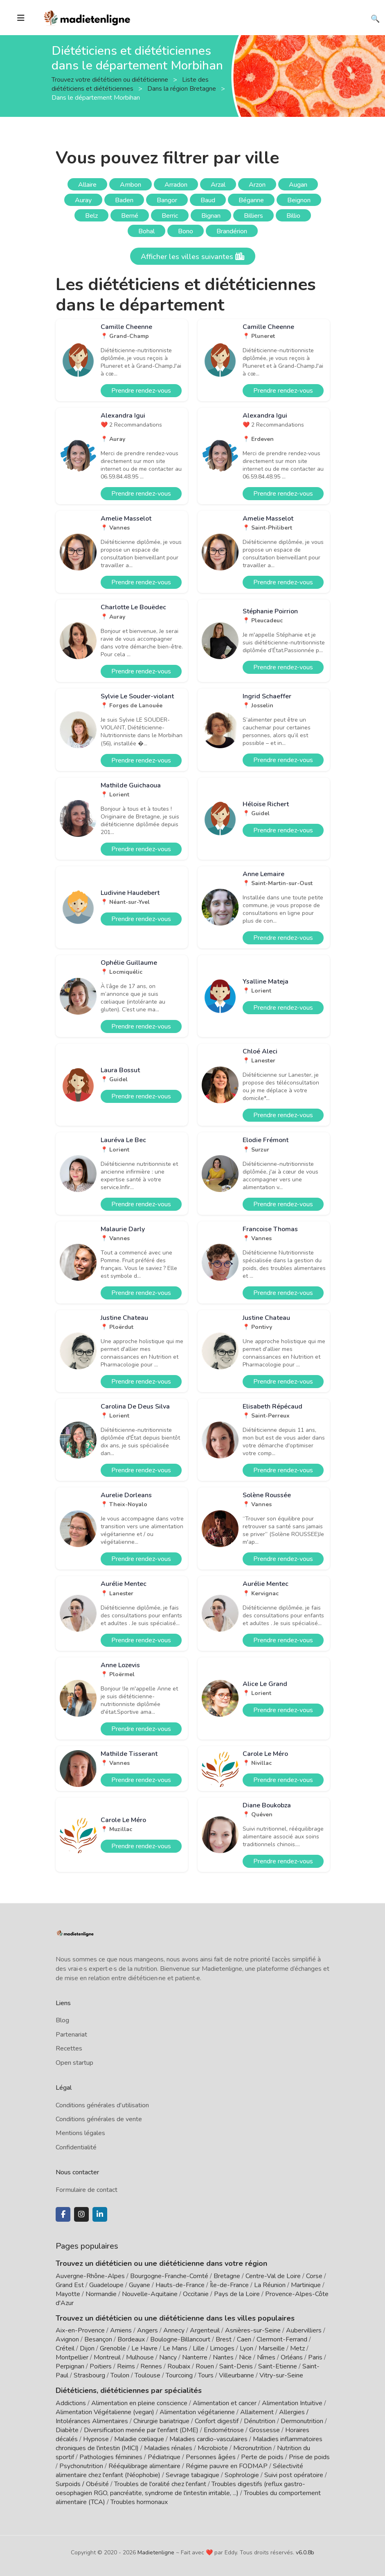  Describe the element at coordinates (139, 2403) in the screenshot. I see `Alimentation en pleine conscience` at that location.